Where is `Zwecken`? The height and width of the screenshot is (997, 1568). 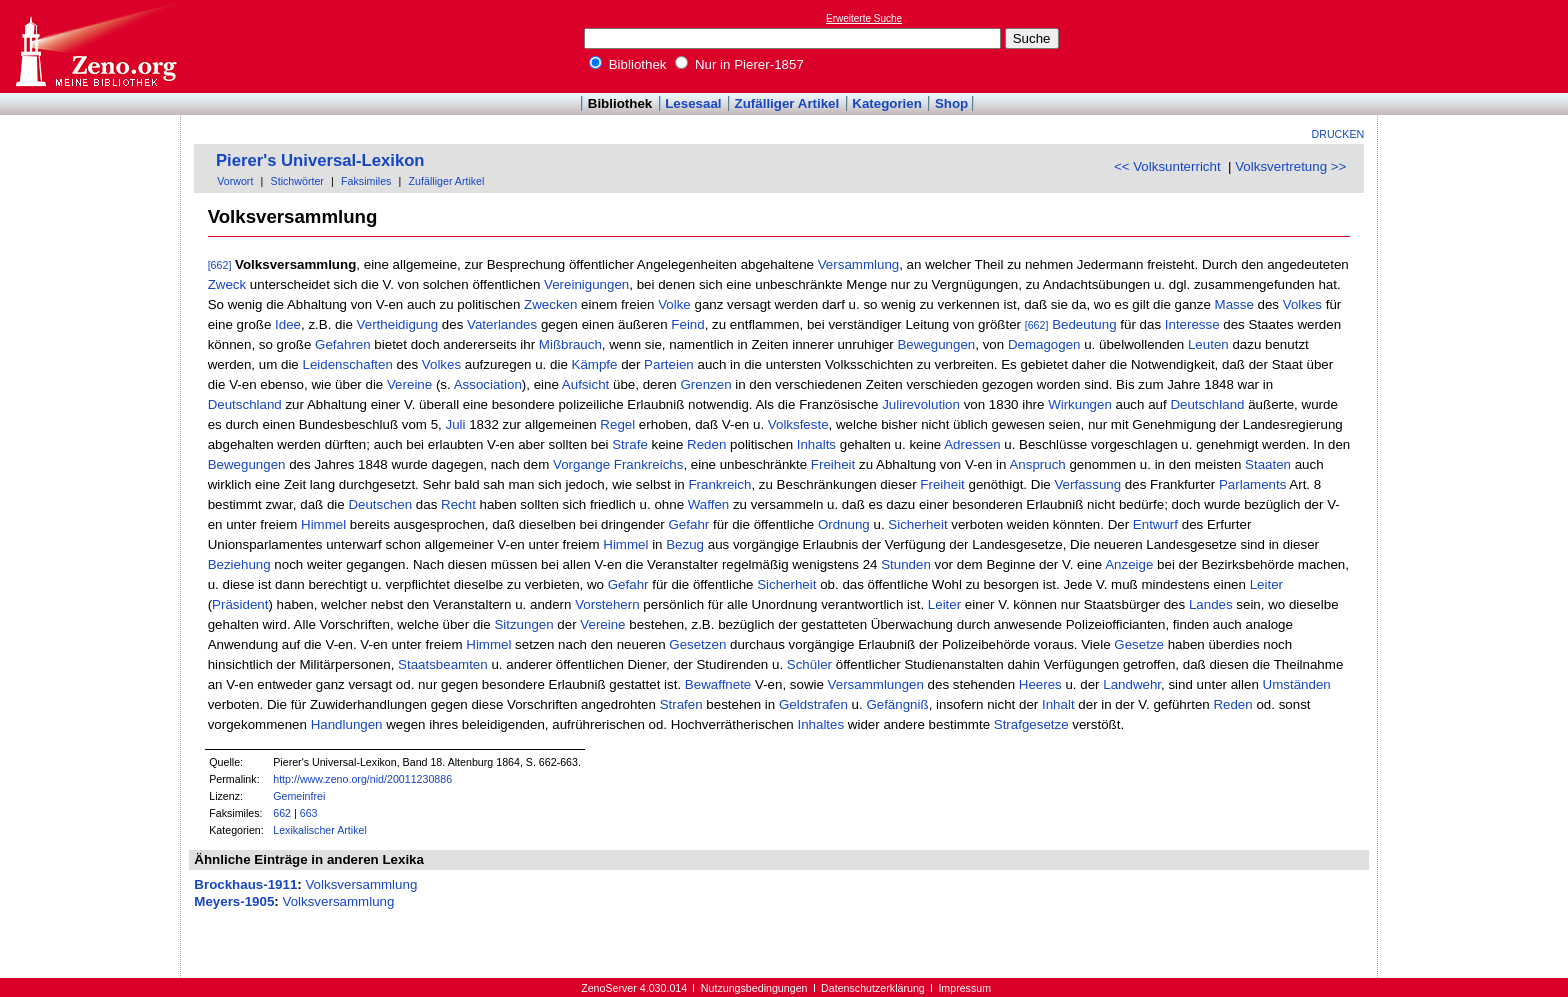
Zwecken is located at coordinates (550, 304).